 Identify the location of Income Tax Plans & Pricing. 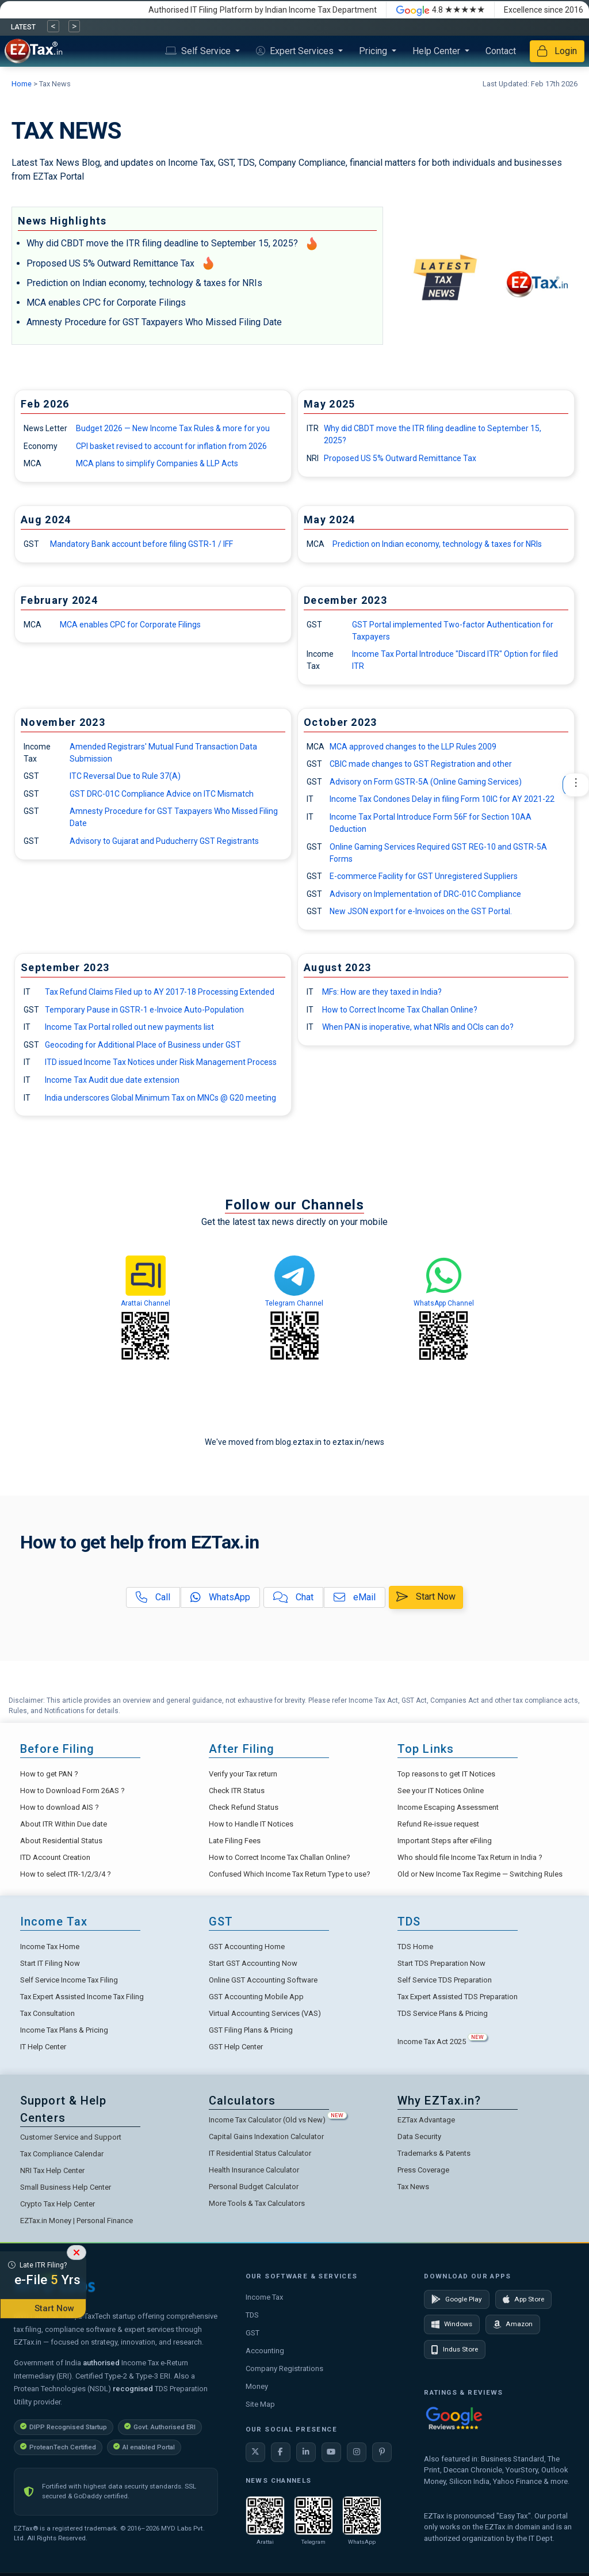
(64, 2030).